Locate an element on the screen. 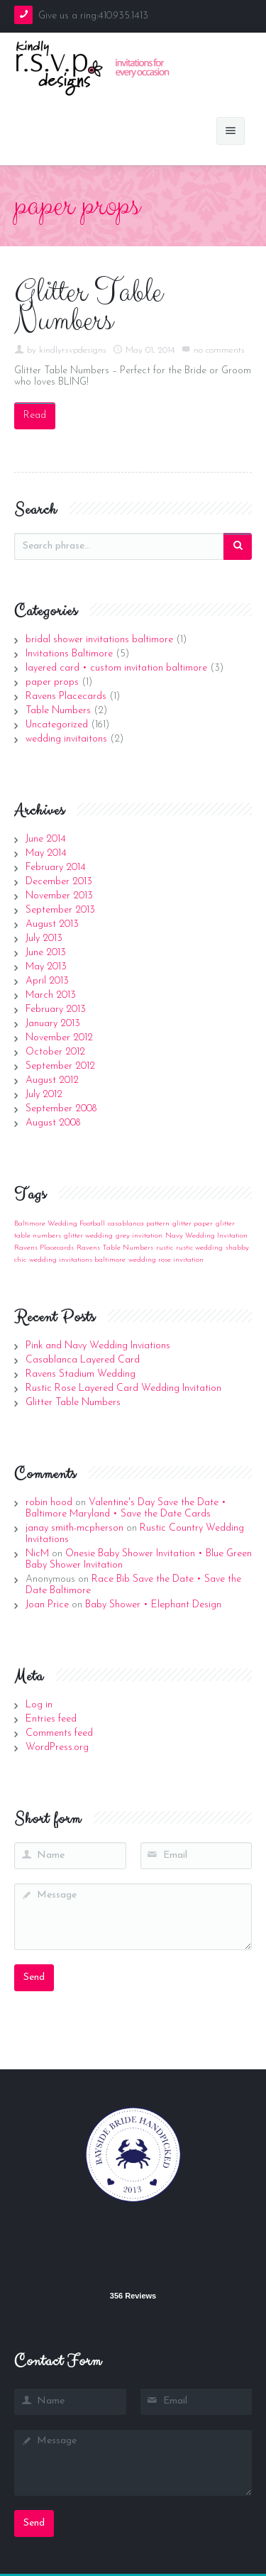  Valentine's Day Save the Date • Baltimore Maryland • Save the Date Cards is located at coordinates (126, 1508).